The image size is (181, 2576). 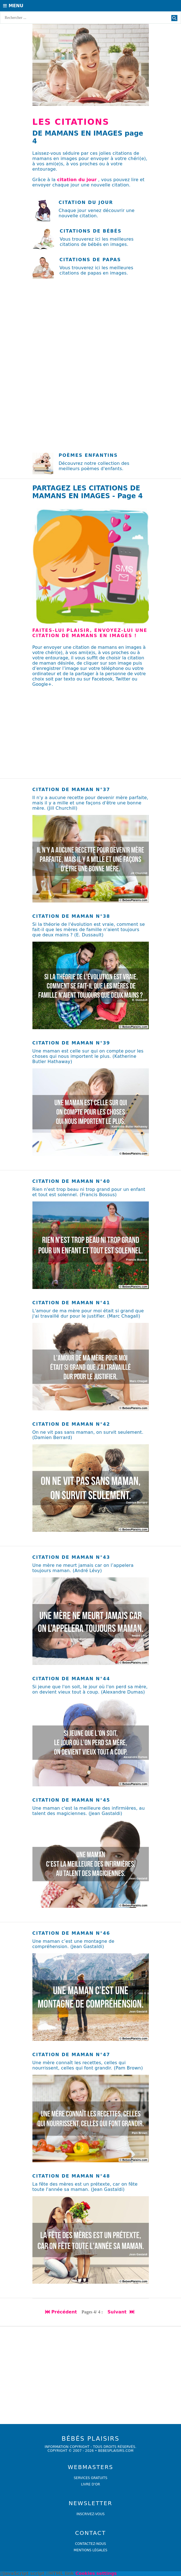 I want to click on [Advertisement], so click(x=90, y=325).